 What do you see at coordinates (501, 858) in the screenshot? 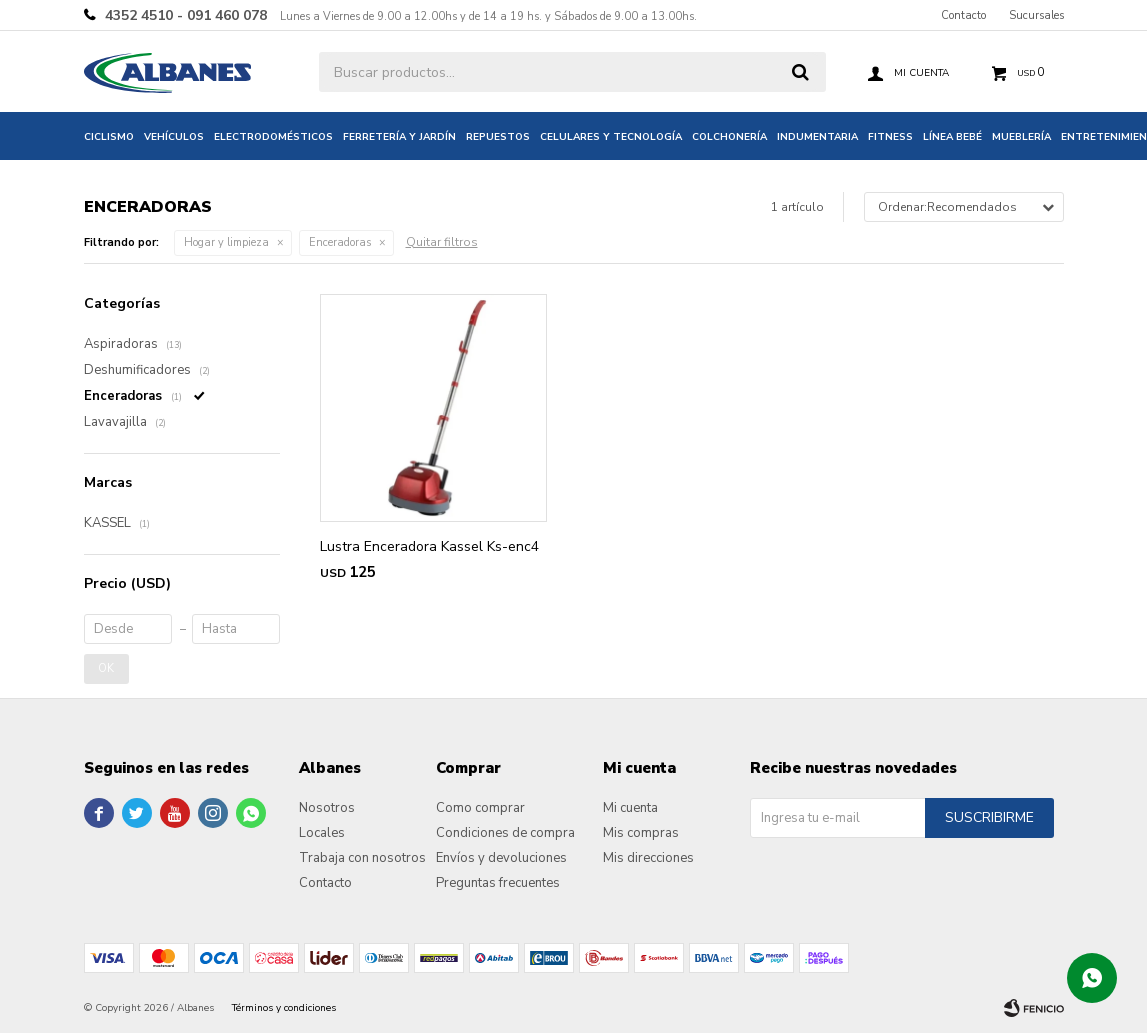
I see `Envíos y devoluciones` at bounding box center [501, 858].